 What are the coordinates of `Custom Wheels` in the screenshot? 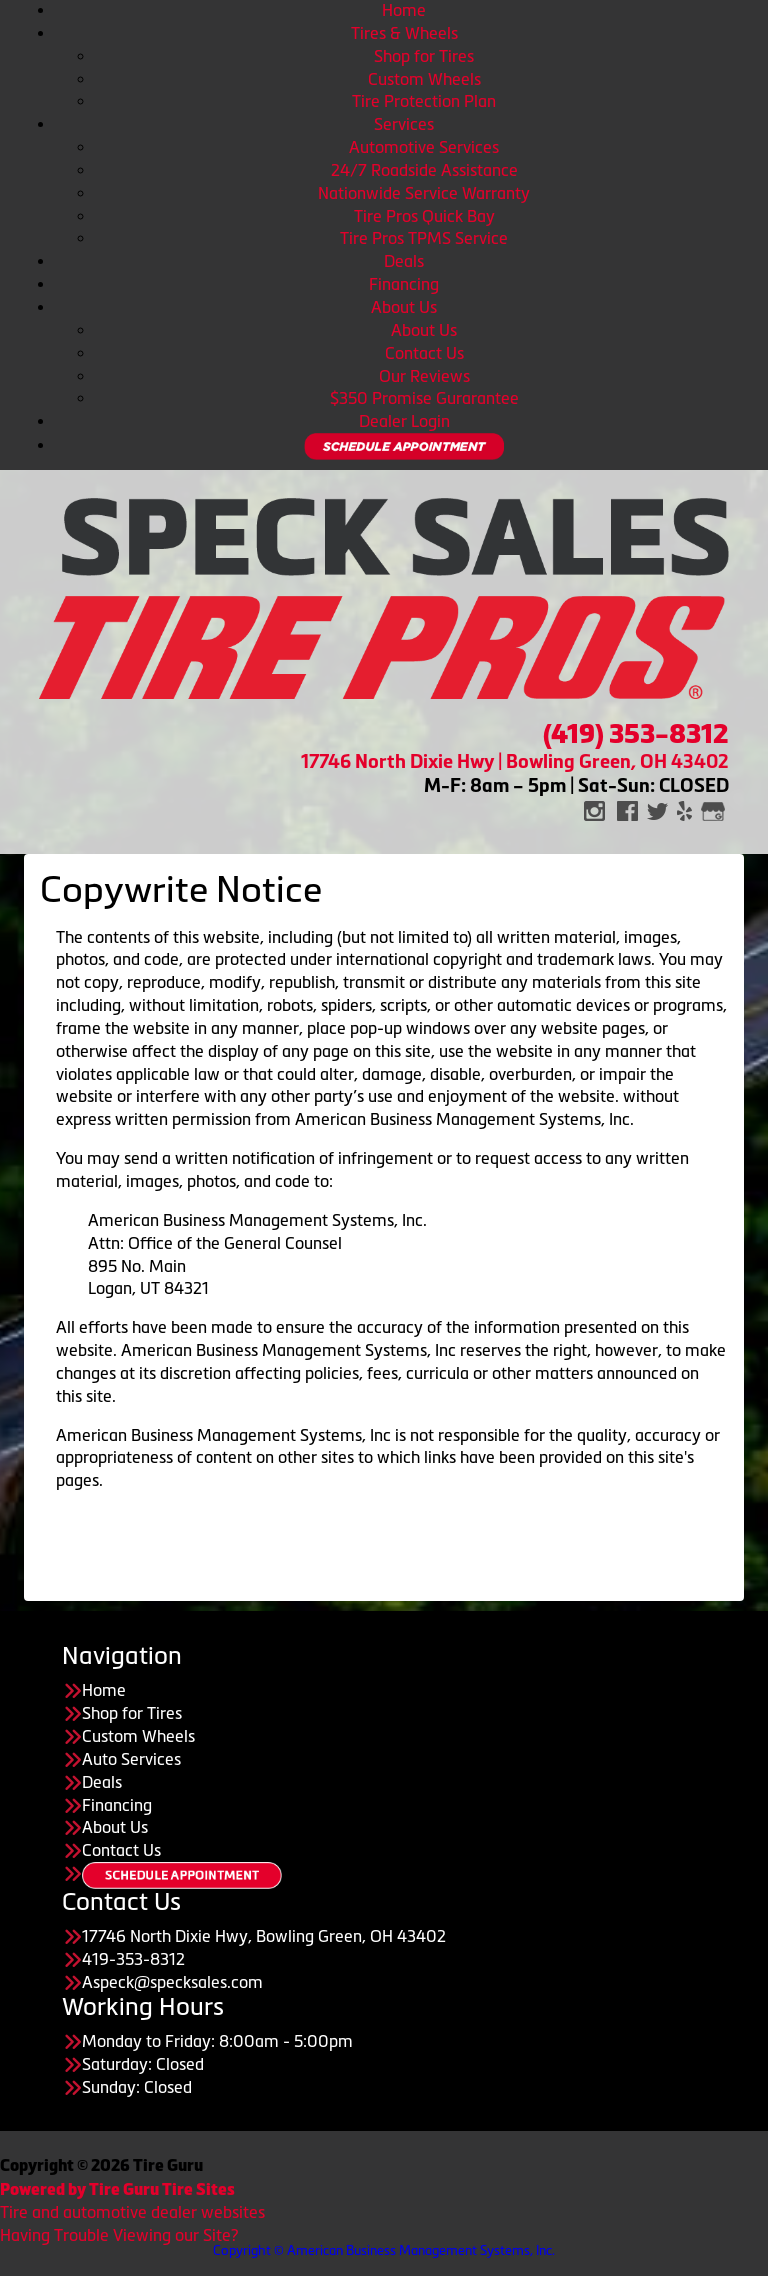 It's located at (424, 79).